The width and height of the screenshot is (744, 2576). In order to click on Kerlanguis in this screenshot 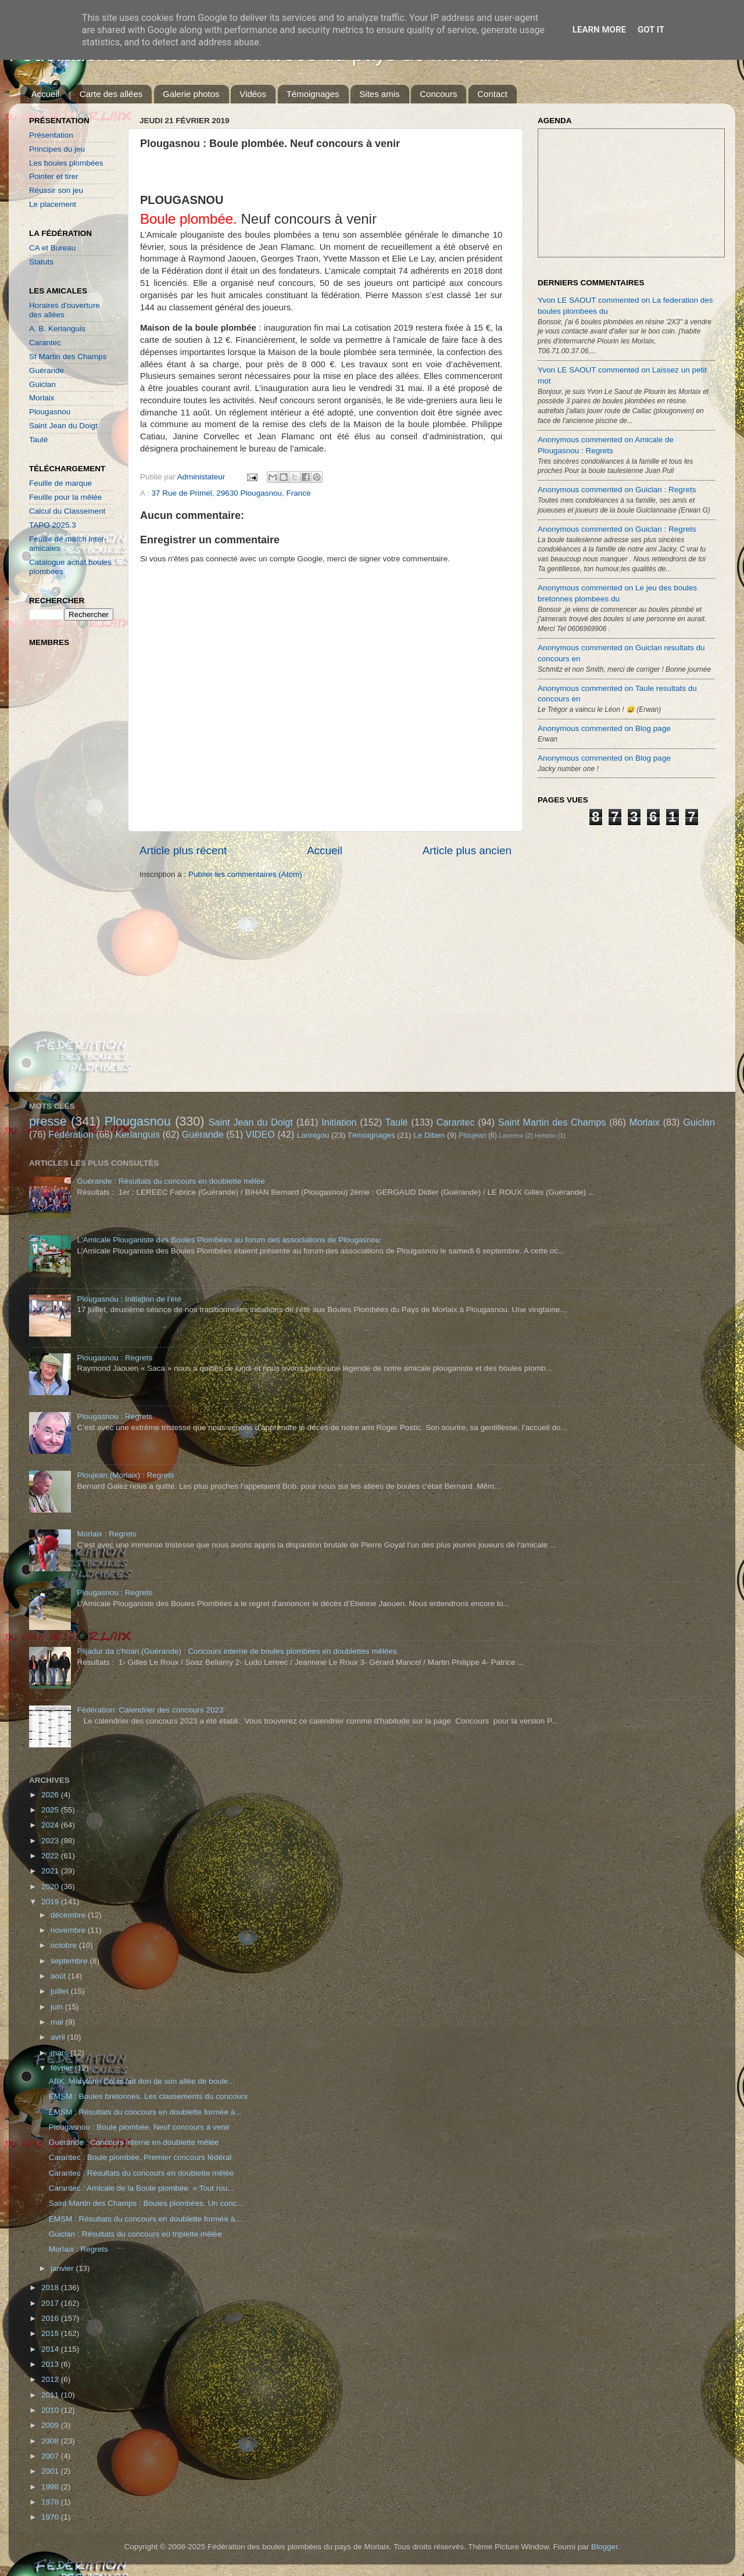, I will do `click(137, 1134)`.